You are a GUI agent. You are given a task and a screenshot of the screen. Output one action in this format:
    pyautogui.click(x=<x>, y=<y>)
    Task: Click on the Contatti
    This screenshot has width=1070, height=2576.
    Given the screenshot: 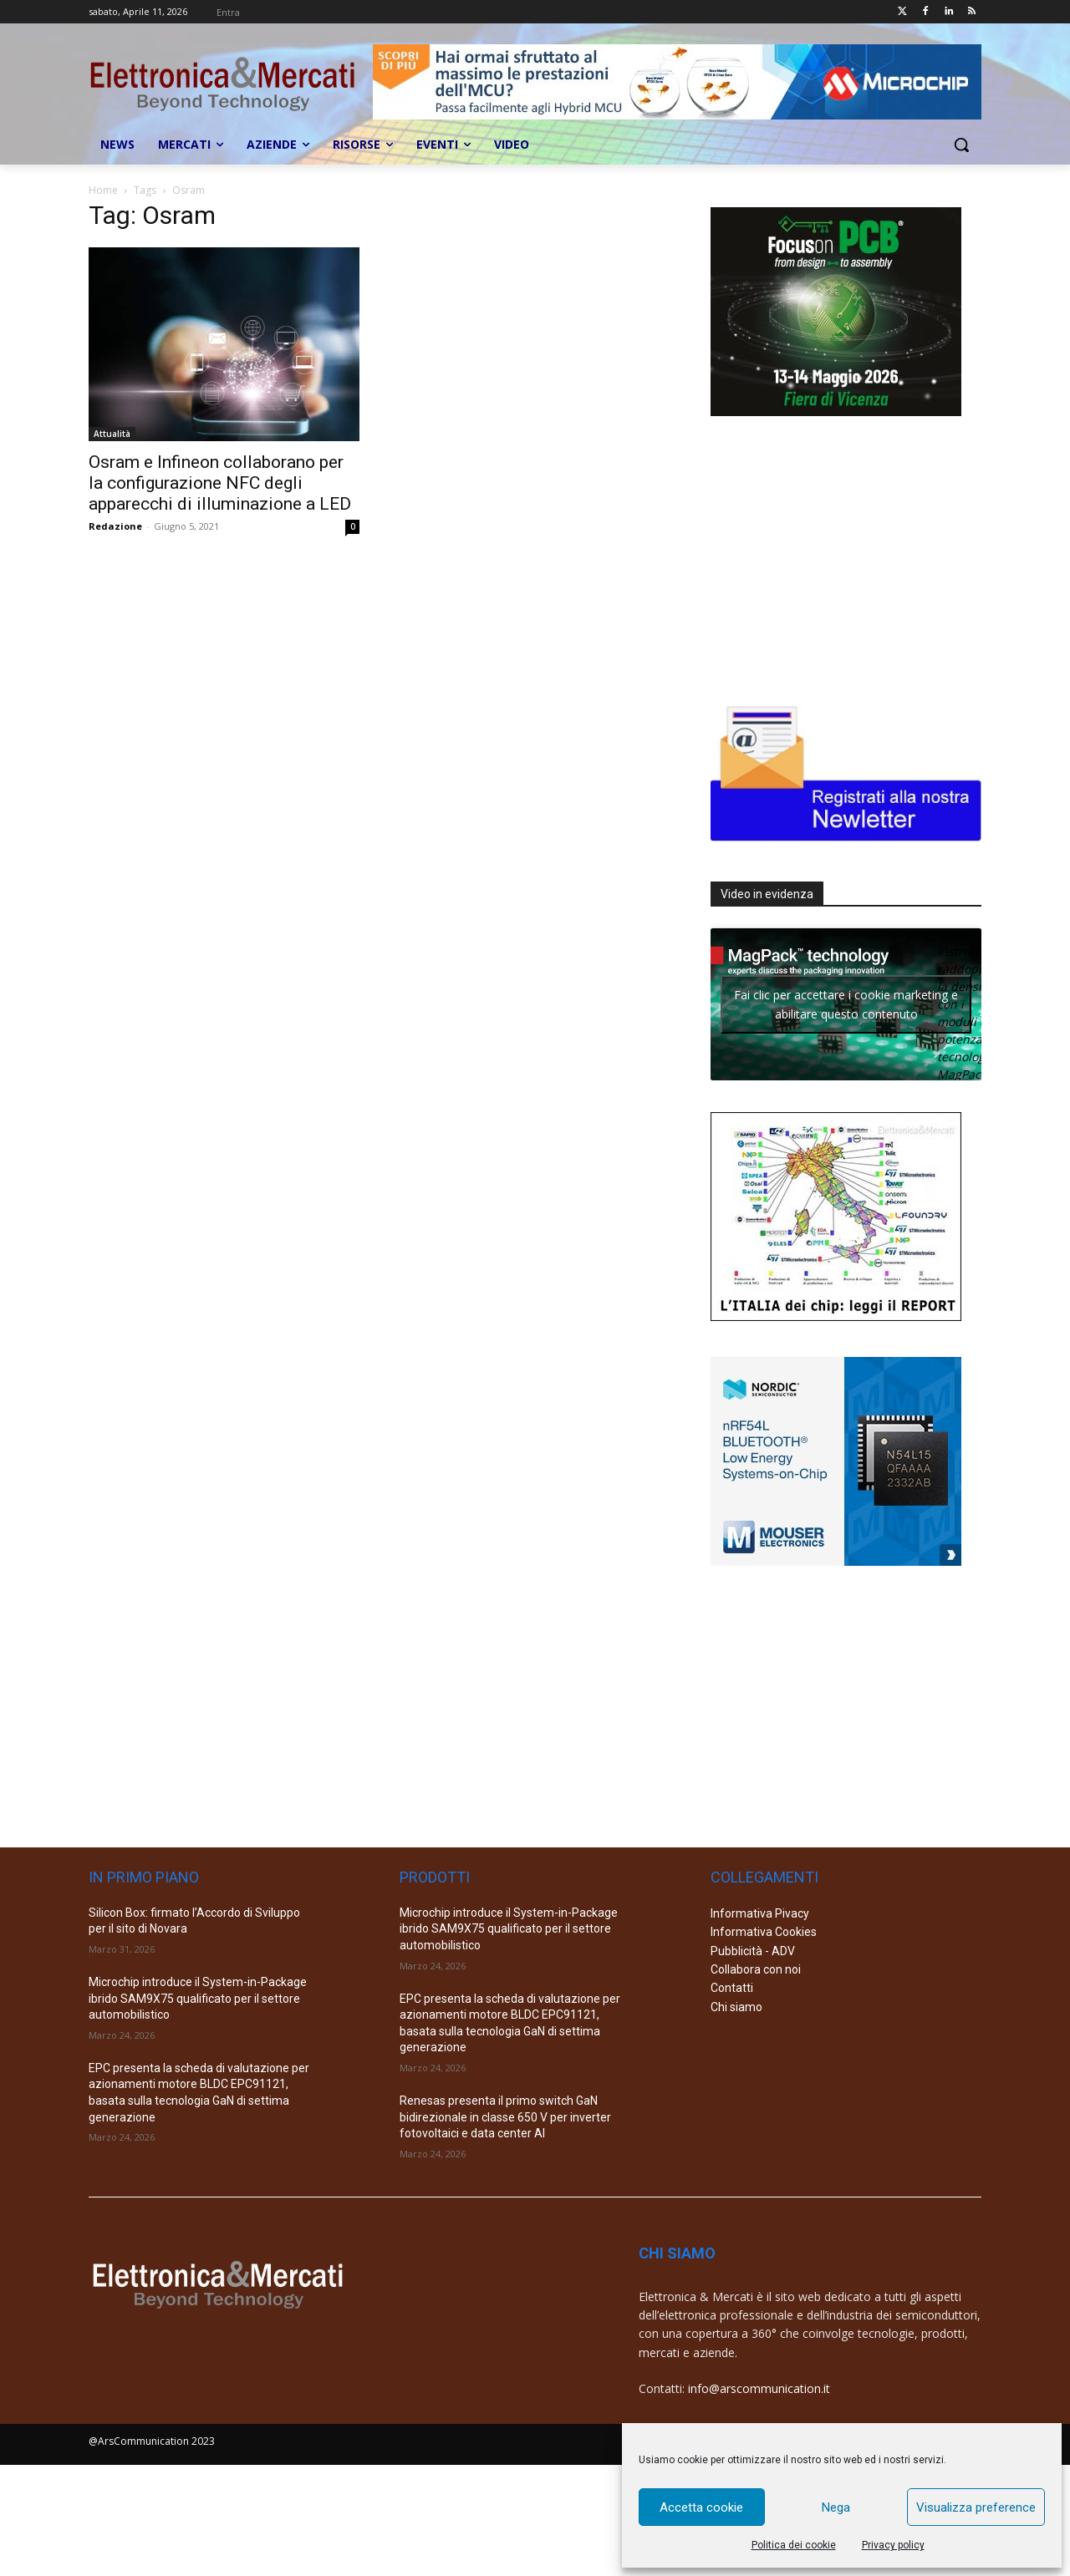 What is the action you would take?
    pyautogui.click(x=732, y=1987)
    